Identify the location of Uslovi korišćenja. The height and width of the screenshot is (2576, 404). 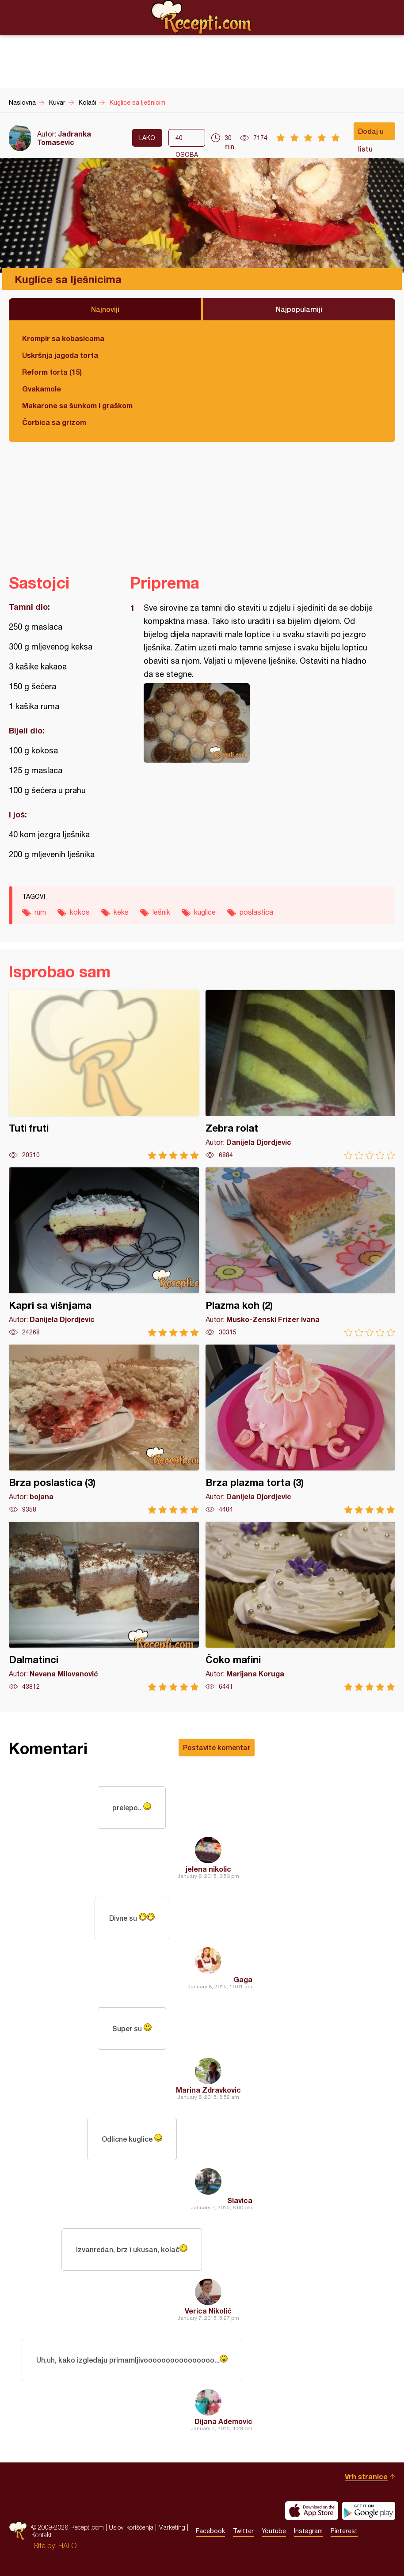
(131, 2527).